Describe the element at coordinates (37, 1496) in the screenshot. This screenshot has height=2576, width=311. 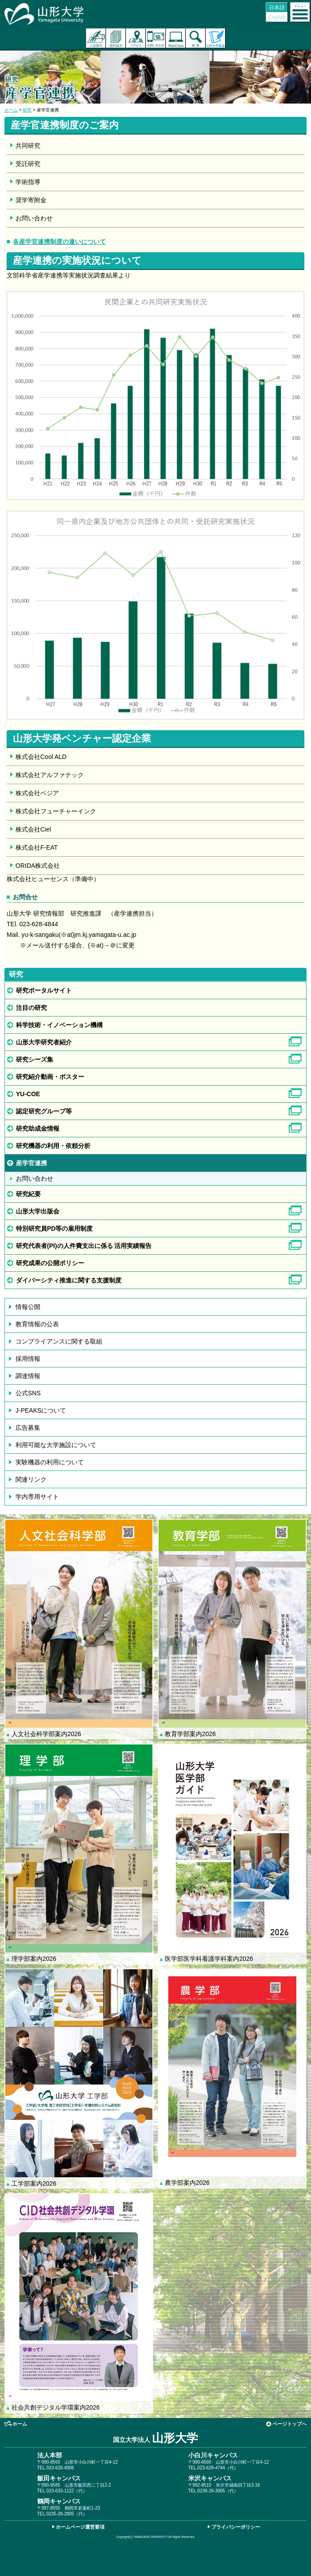
I see `学内専用サイト` at that location.